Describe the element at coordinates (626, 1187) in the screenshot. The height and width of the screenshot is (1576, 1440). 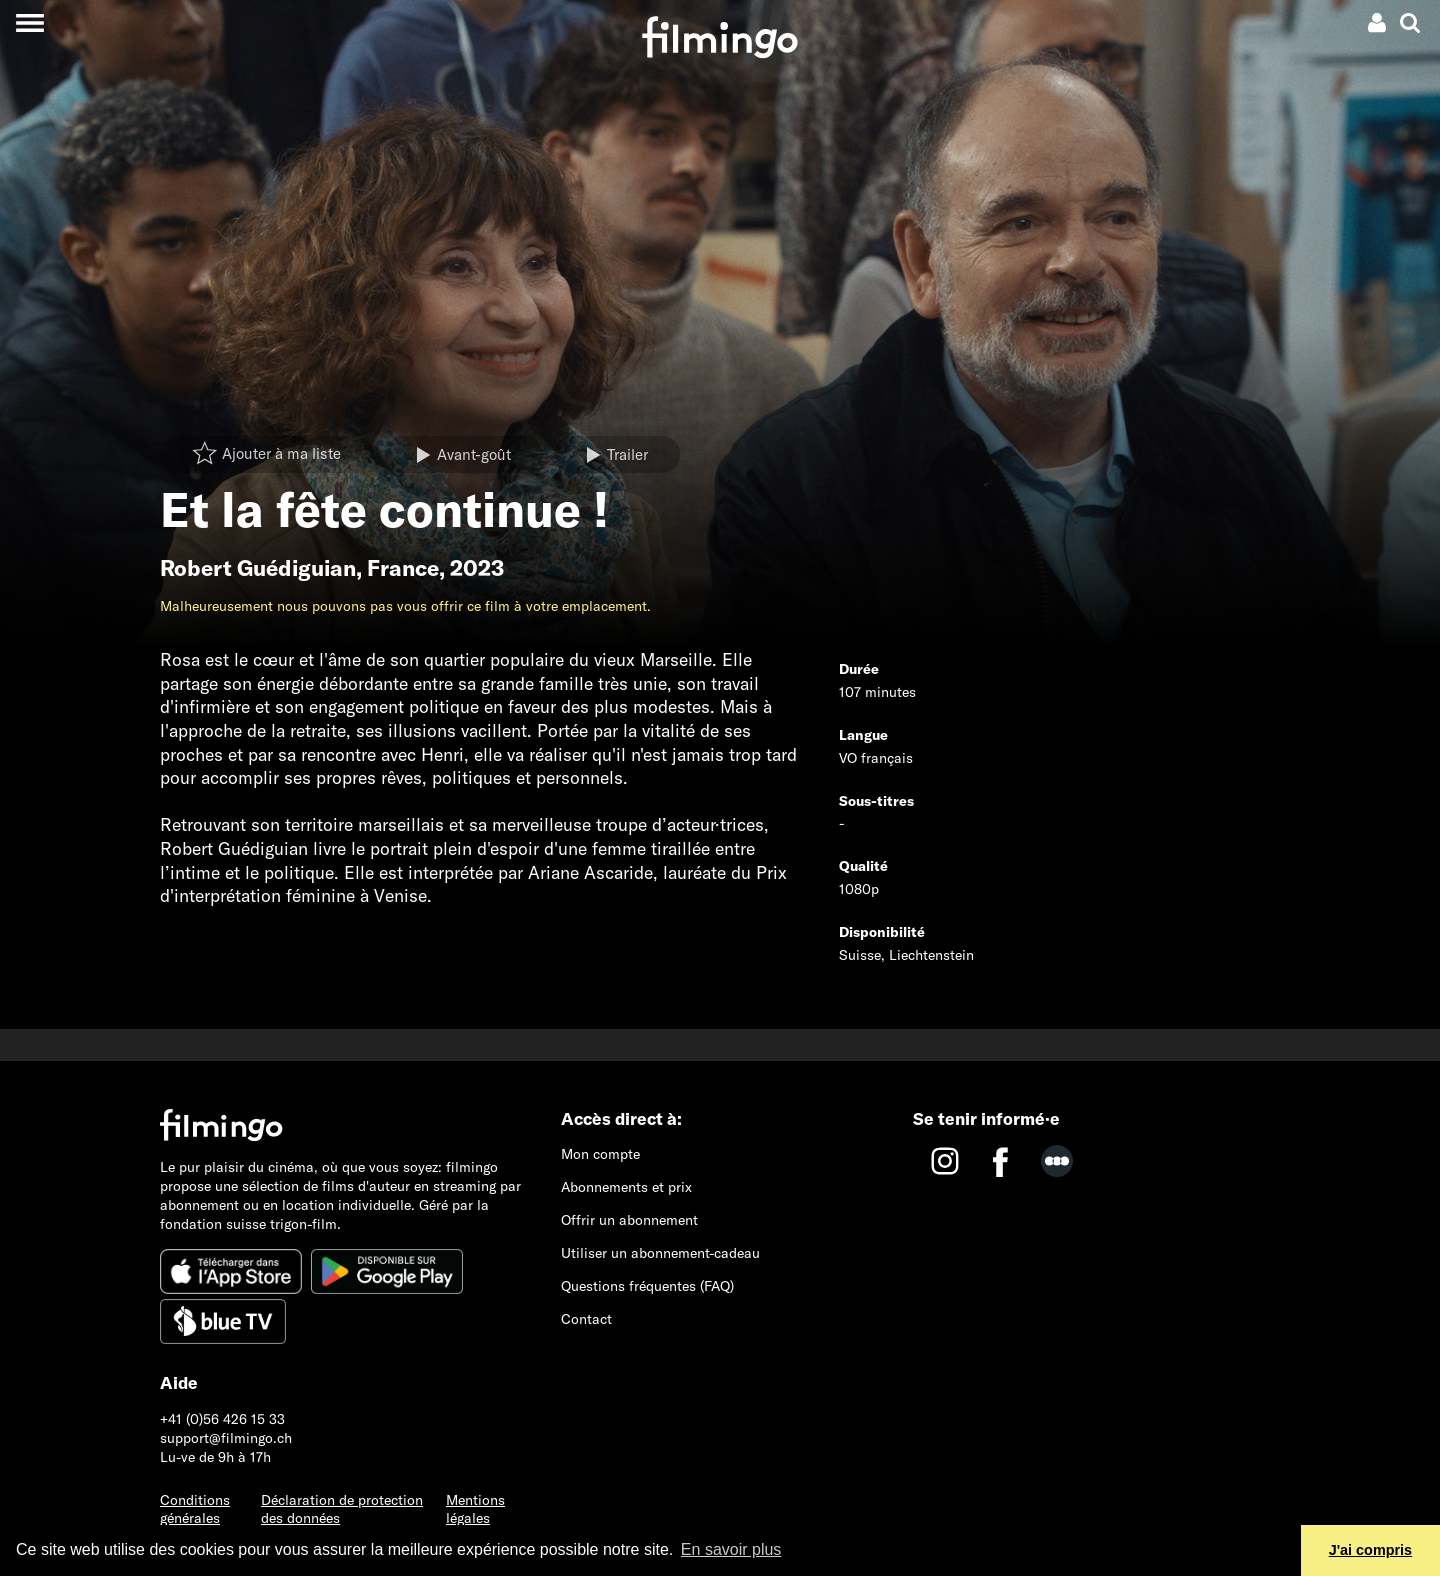
I see `Abonnements et prix` at that location.